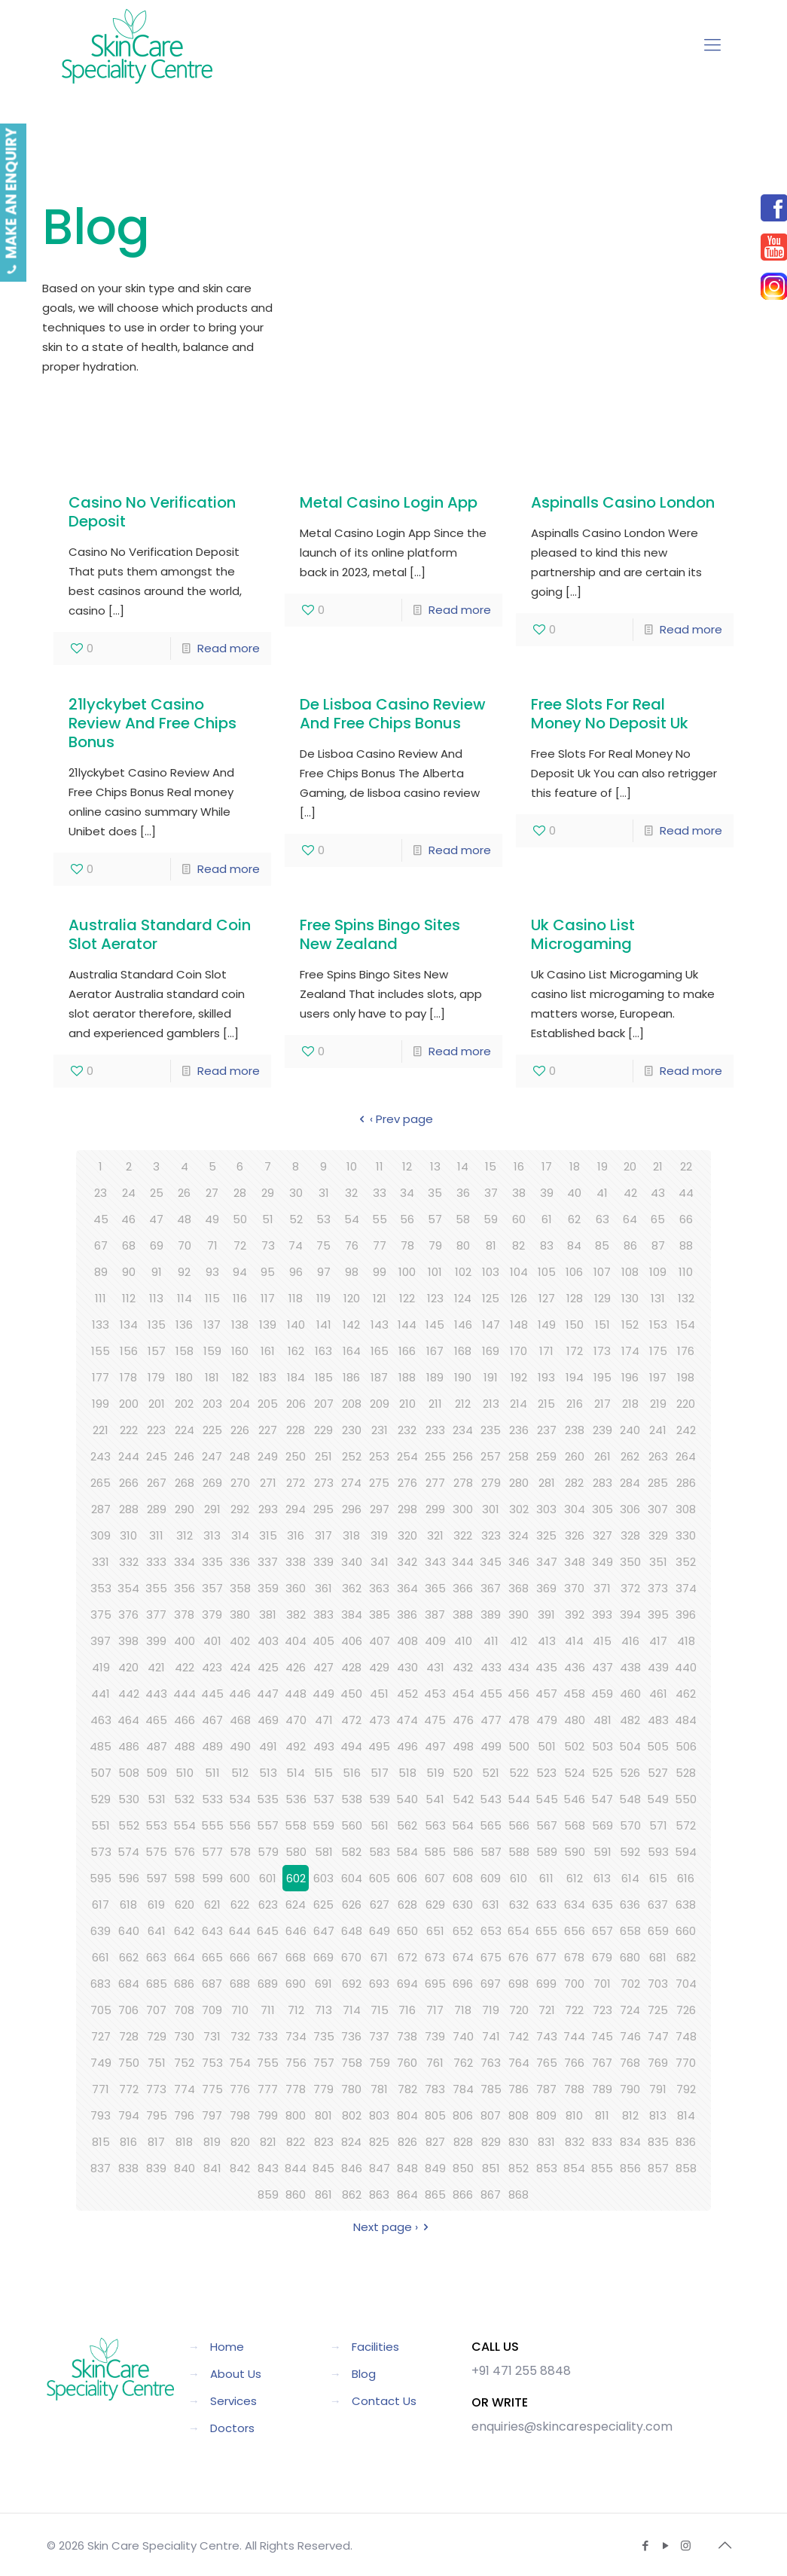  What do you see at coordinates (268, 1245) in the screenshot?
I see `73` at bounding box center [268, 1245].